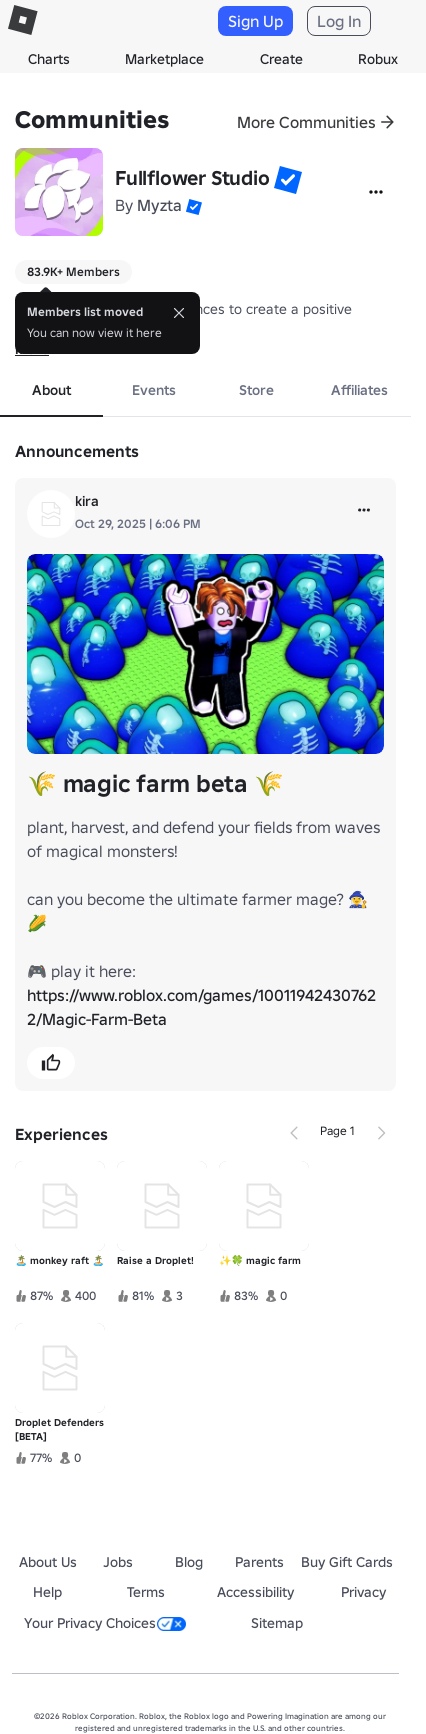 This screenshot has width=426, height=1734. Describe the element at coordinates (277, 1623) in the screenshot. I see `Sitemap` at that location.